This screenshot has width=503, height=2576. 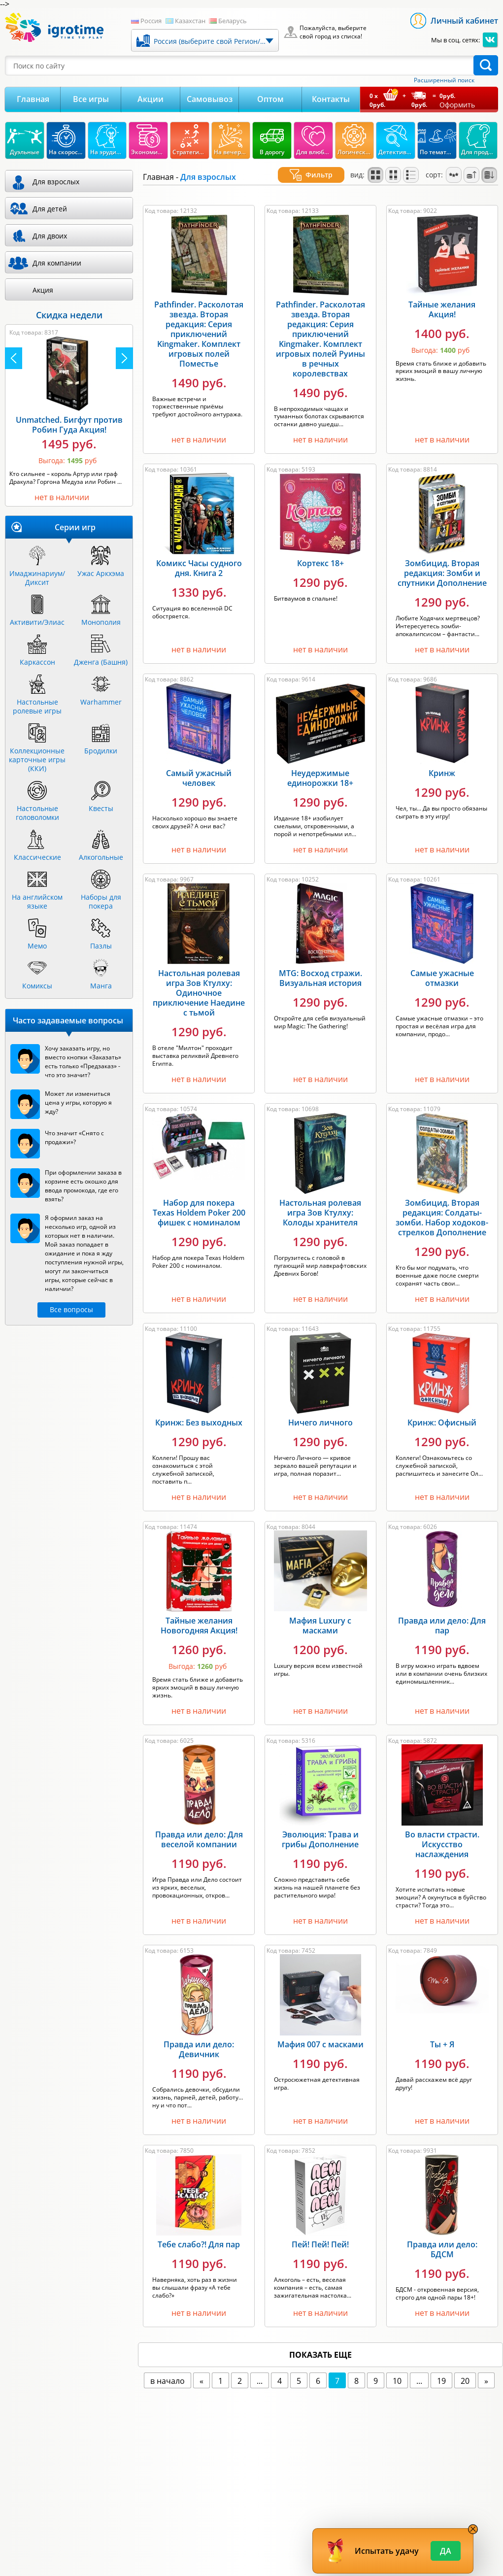 What do you see at coordinates (199, 1827) in the screenshot?
I see `Правда или дело: Для веселой компании` at bounding box center [199, 1827].